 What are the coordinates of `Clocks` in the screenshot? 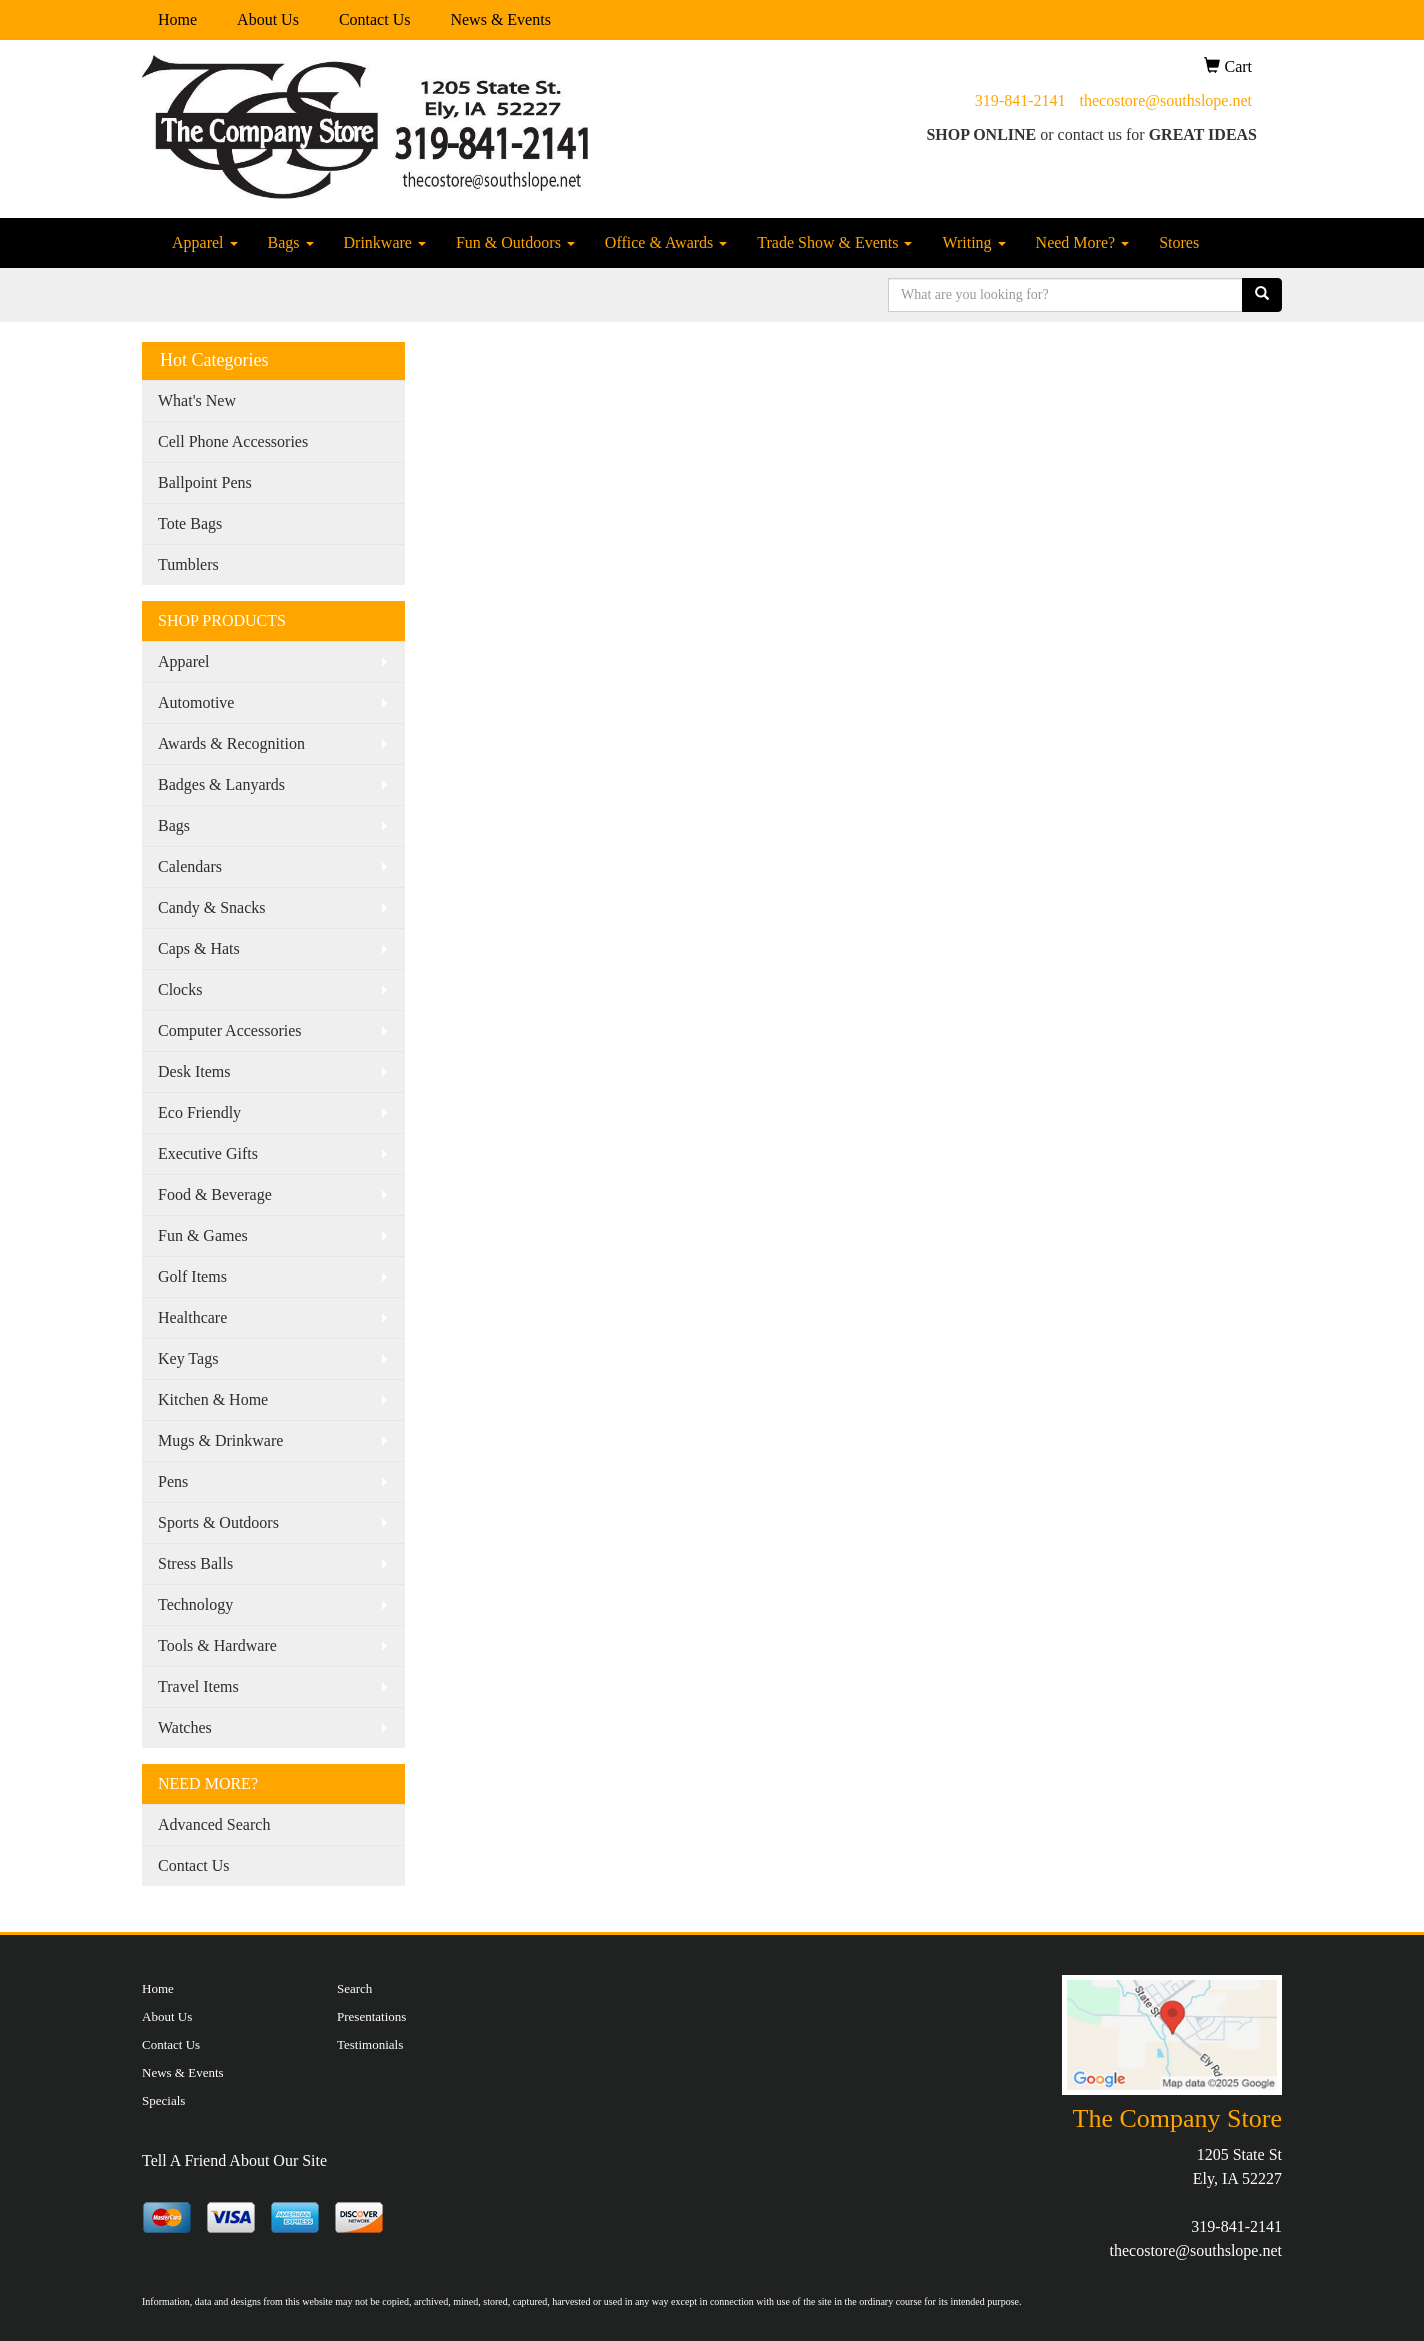 It's located at (180, 989).